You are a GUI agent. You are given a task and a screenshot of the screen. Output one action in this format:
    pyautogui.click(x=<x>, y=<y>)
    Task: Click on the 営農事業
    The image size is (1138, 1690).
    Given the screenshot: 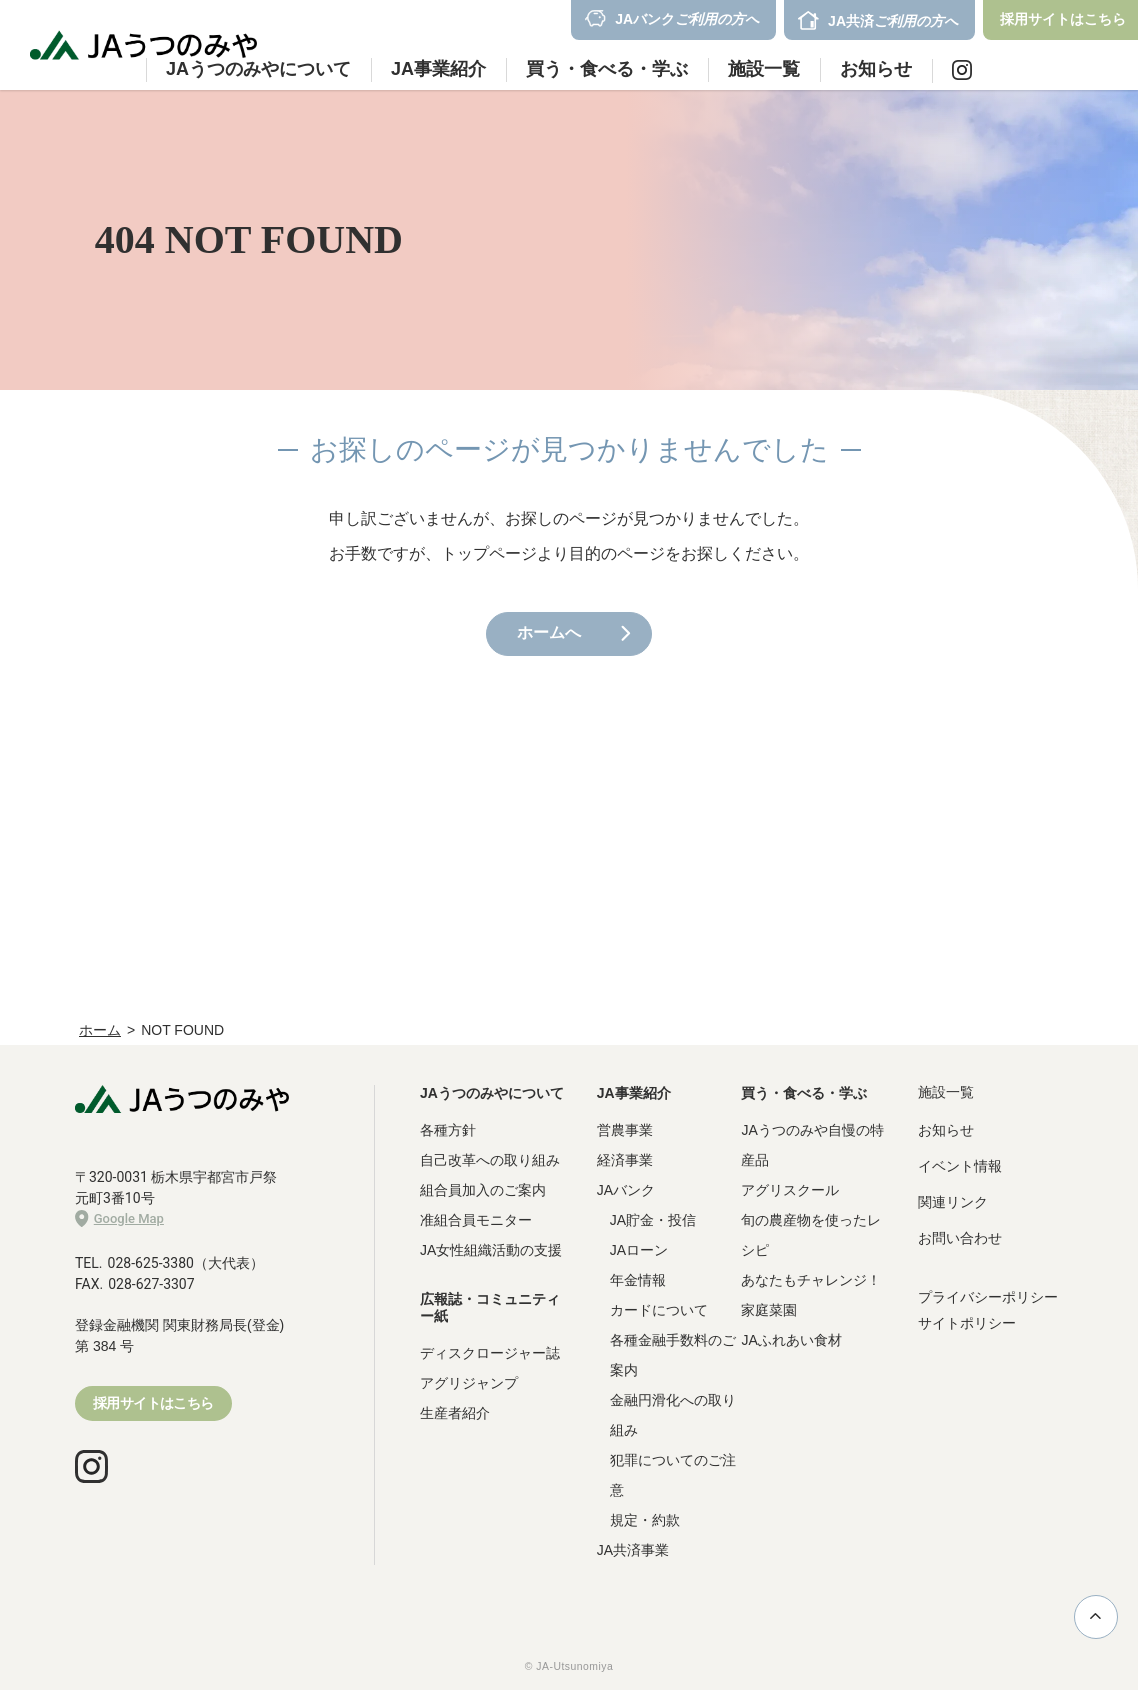 What is the action you would take?
    pyautogui.click(x=625, y=1130)
    